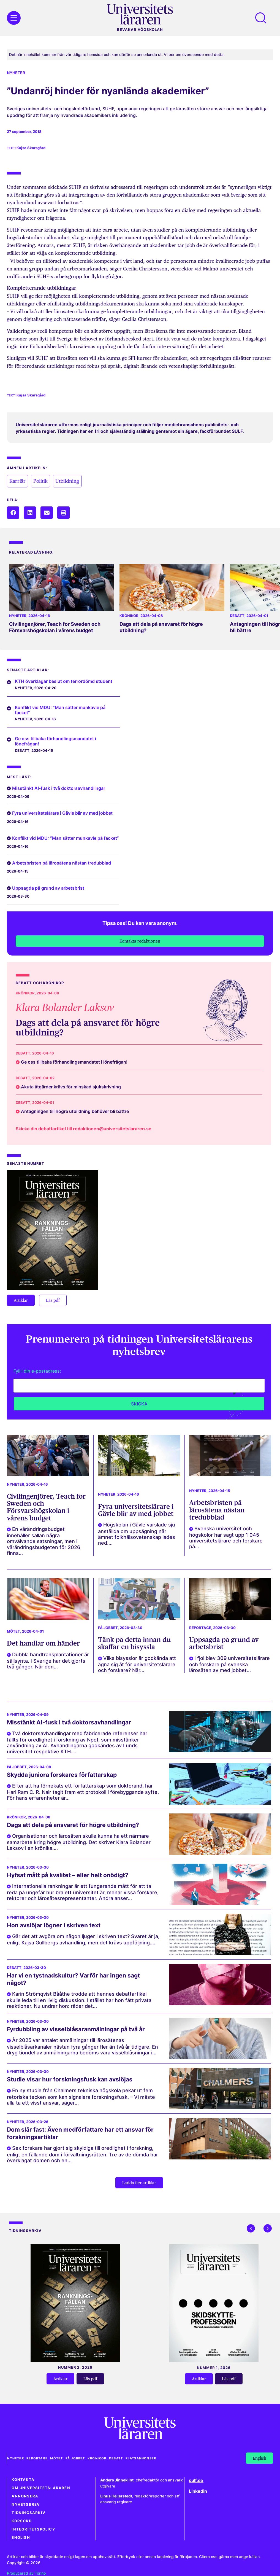 The width and height of the screenshot is (280, 2576). I want to click on Reportage, so click(200, 1628).